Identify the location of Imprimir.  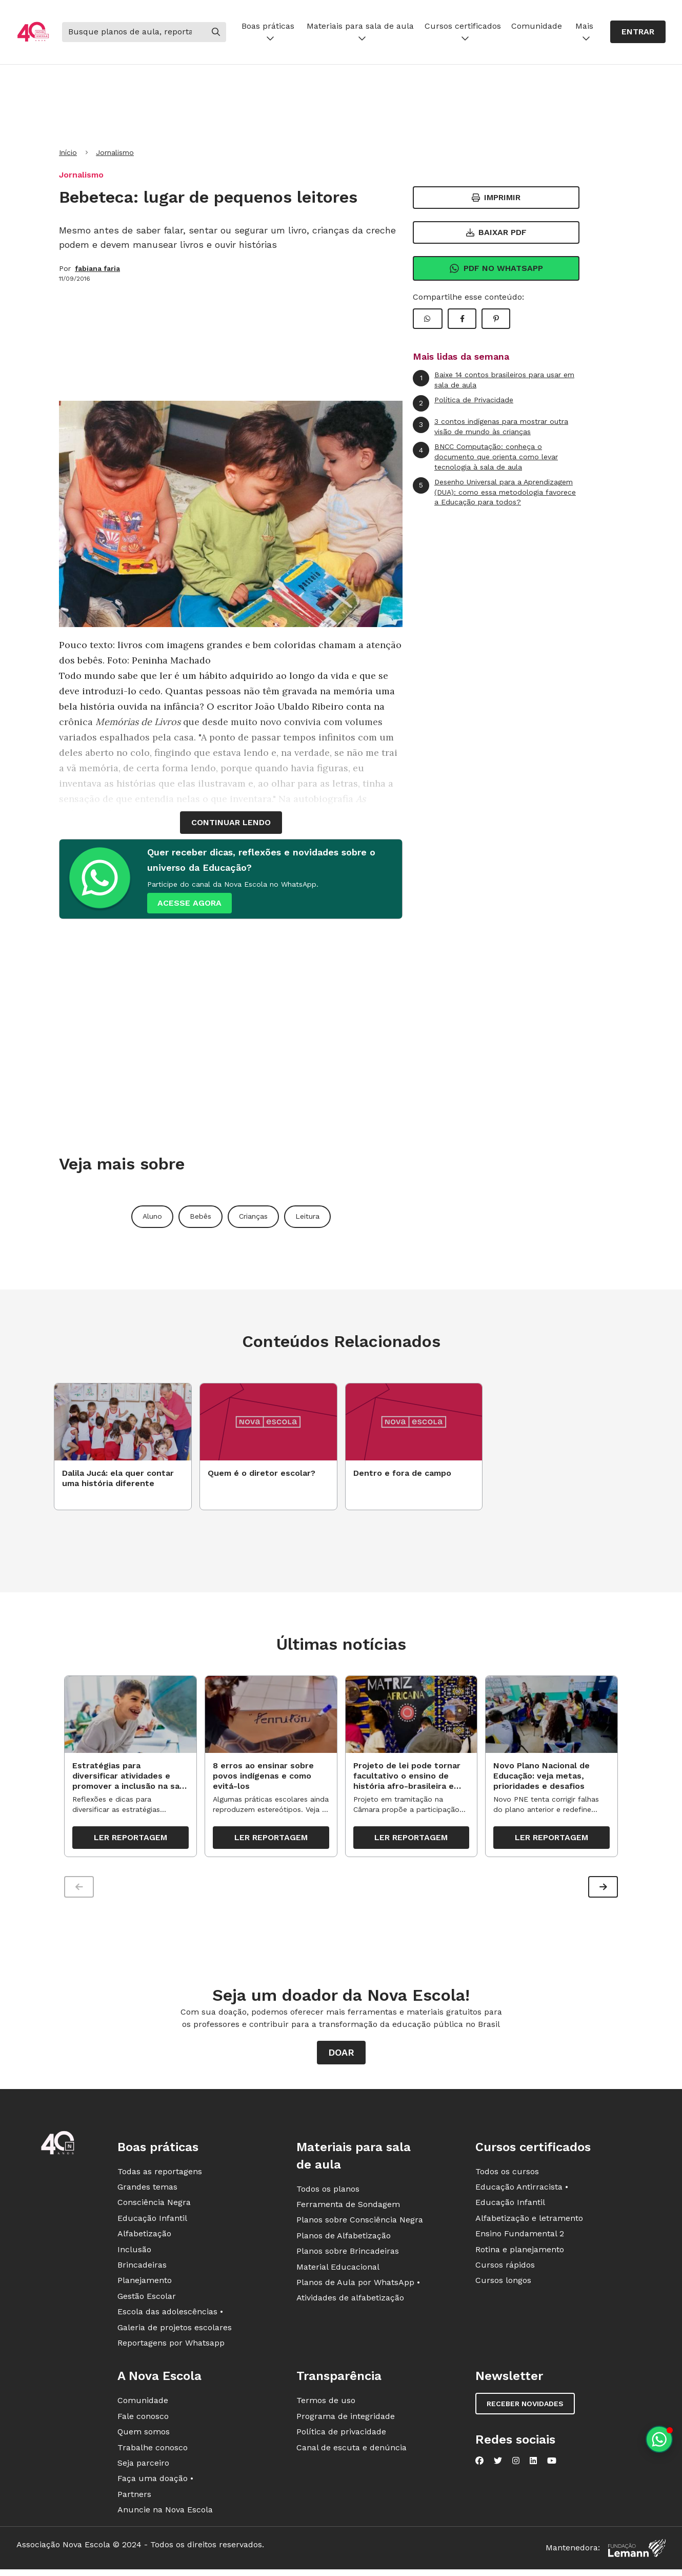
(496, 197).